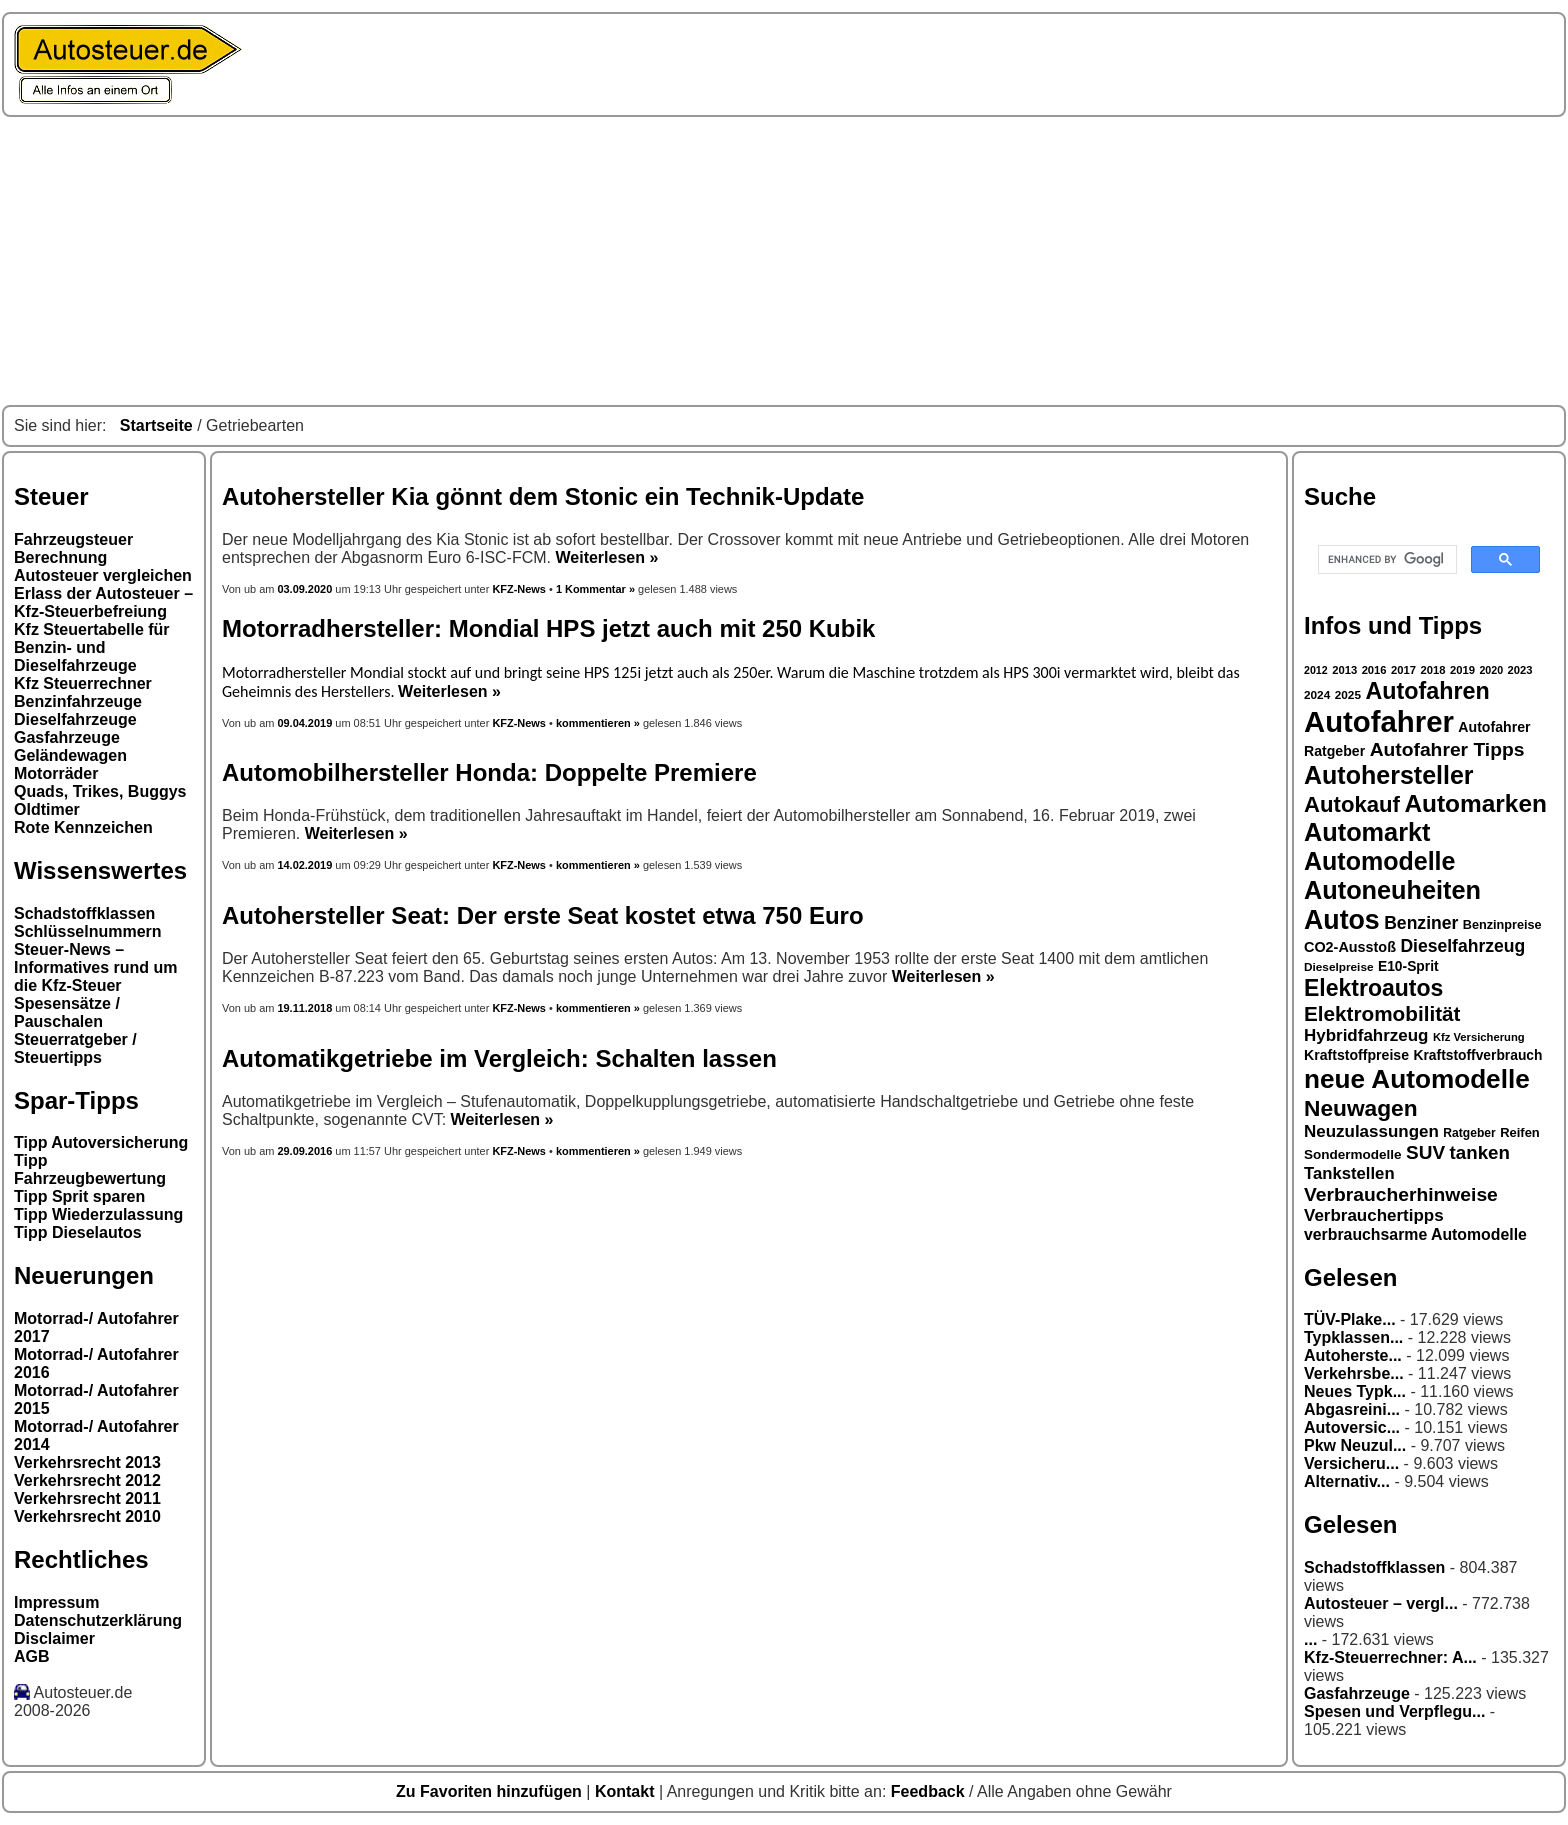 Image resolution: width=1568 pixels, height=1825 pixels. Describe the element at coordinates (87, 1498) in the screenshot. I see `Verkehrsrecht 2011` at that location.